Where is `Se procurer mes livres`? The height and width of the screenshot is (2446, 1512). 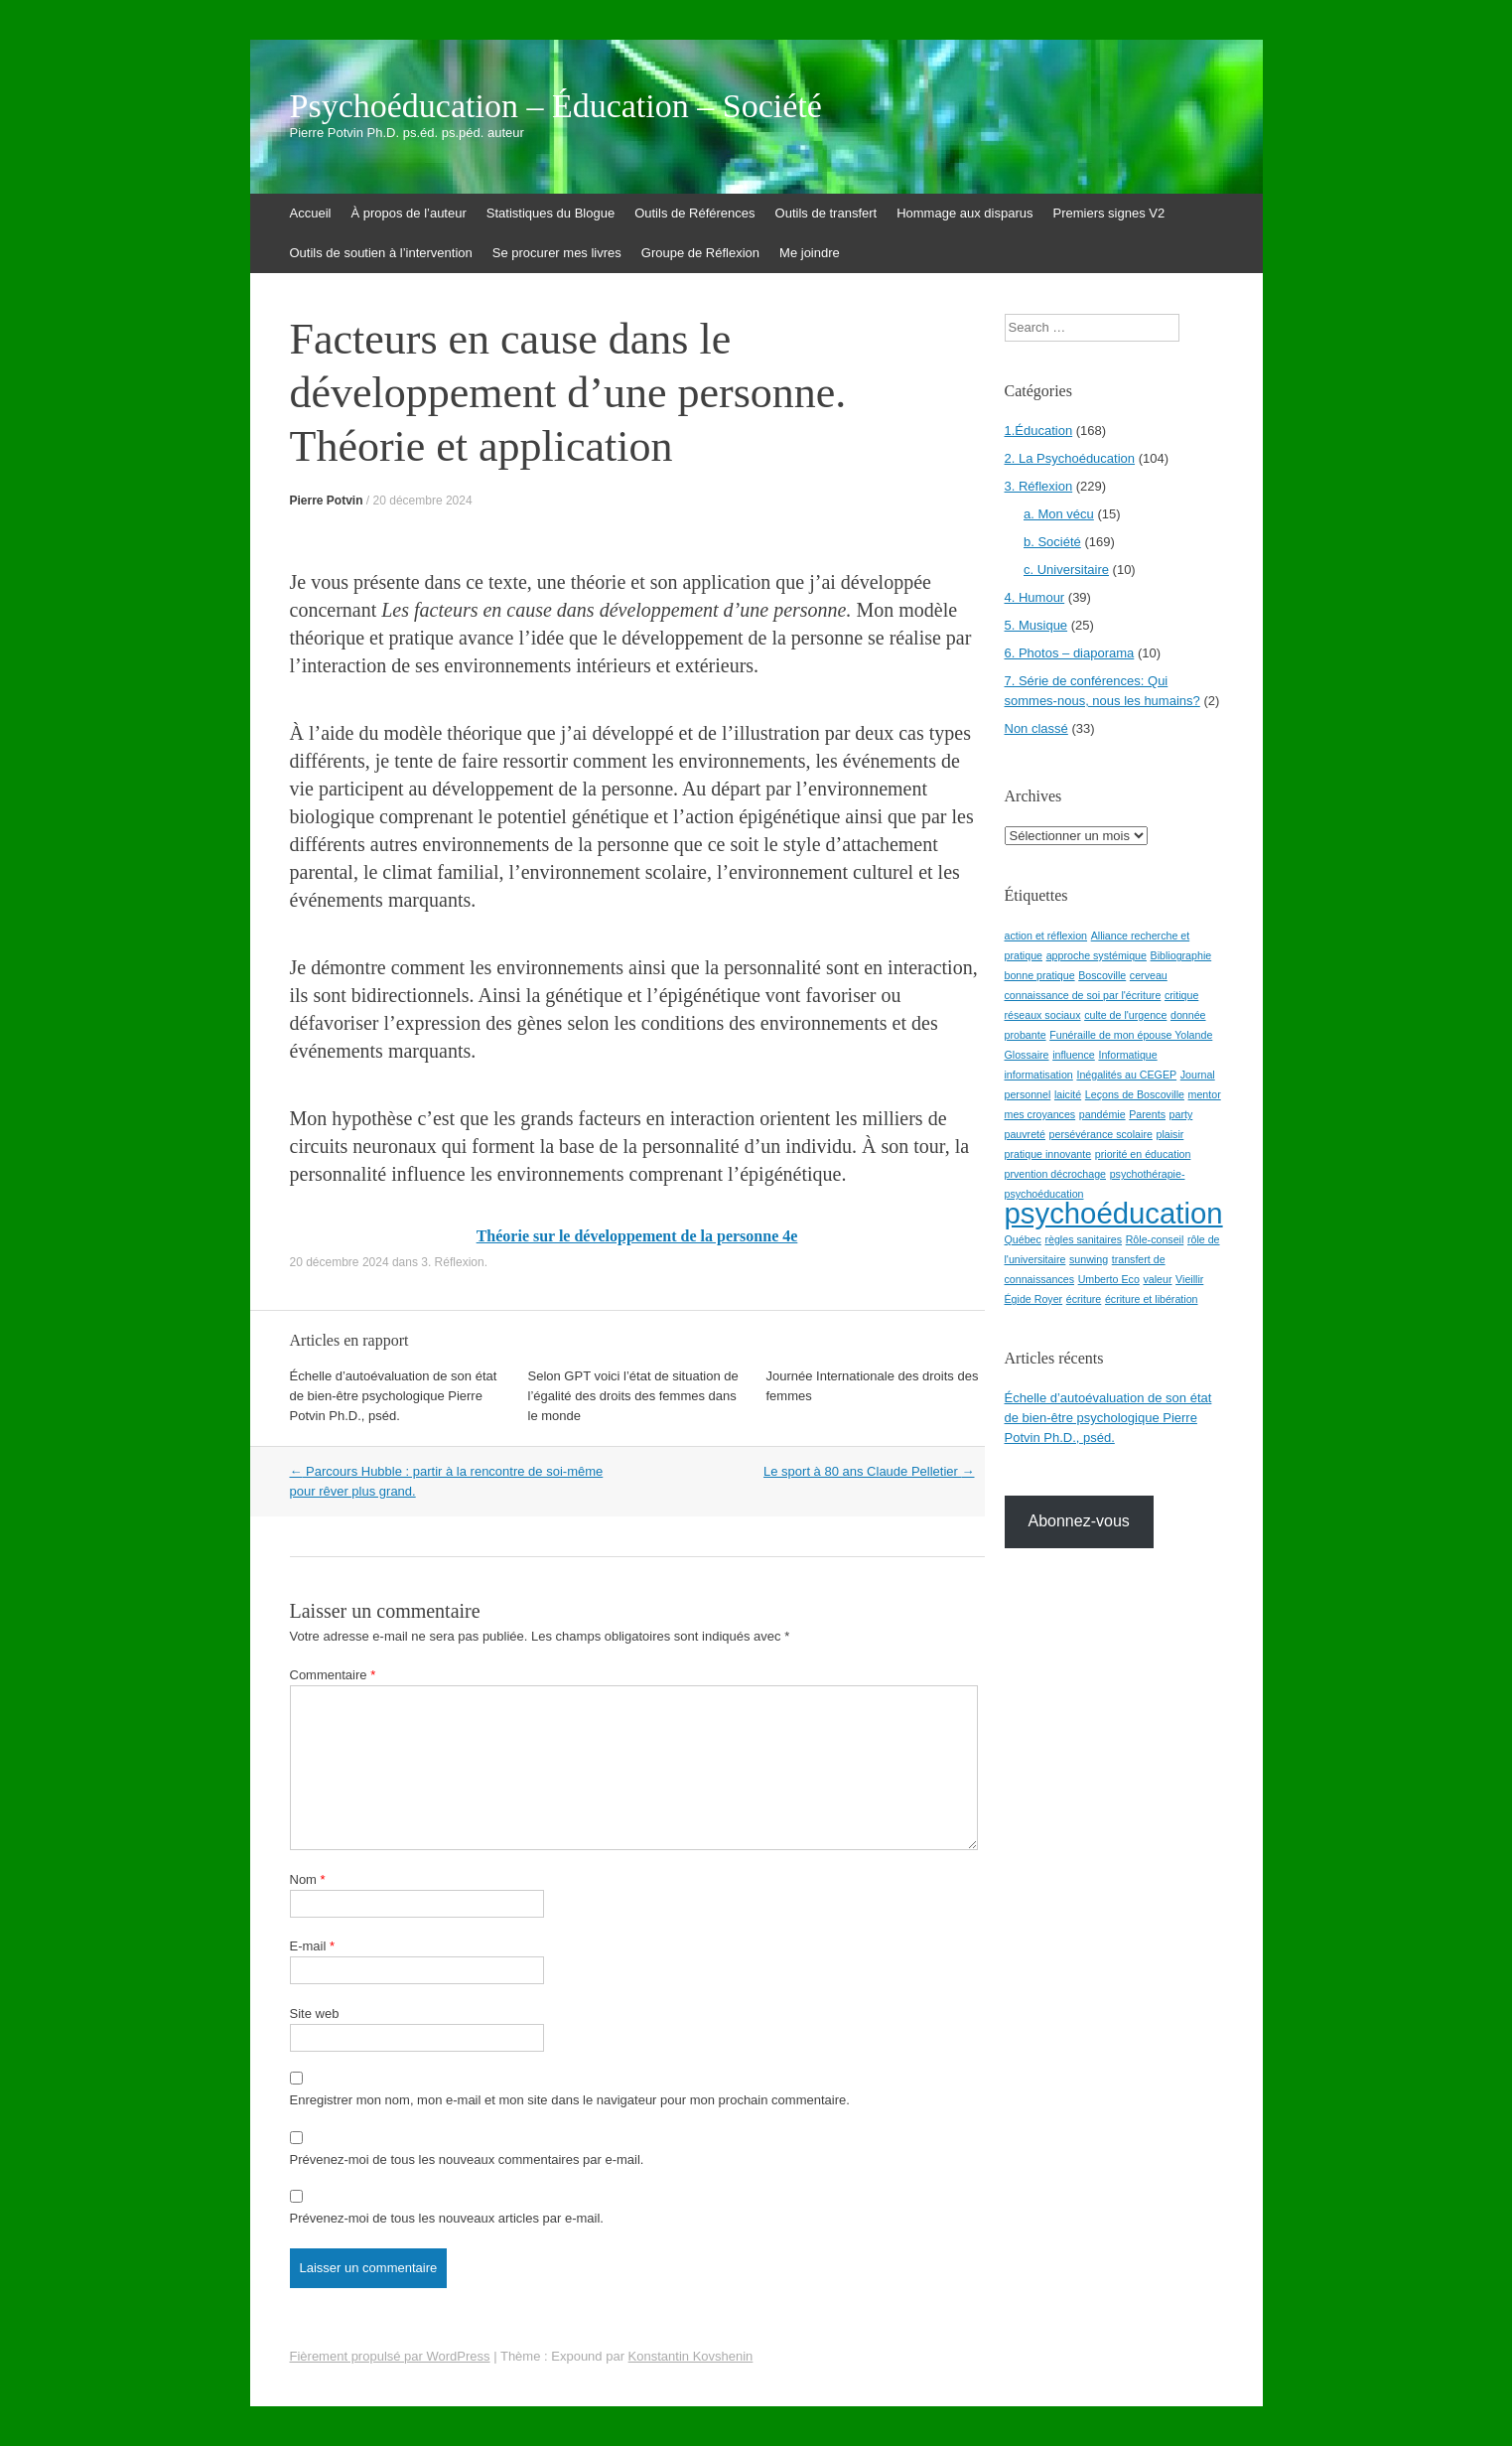
Se procurer mes livres is located at coordinates (556, 252).